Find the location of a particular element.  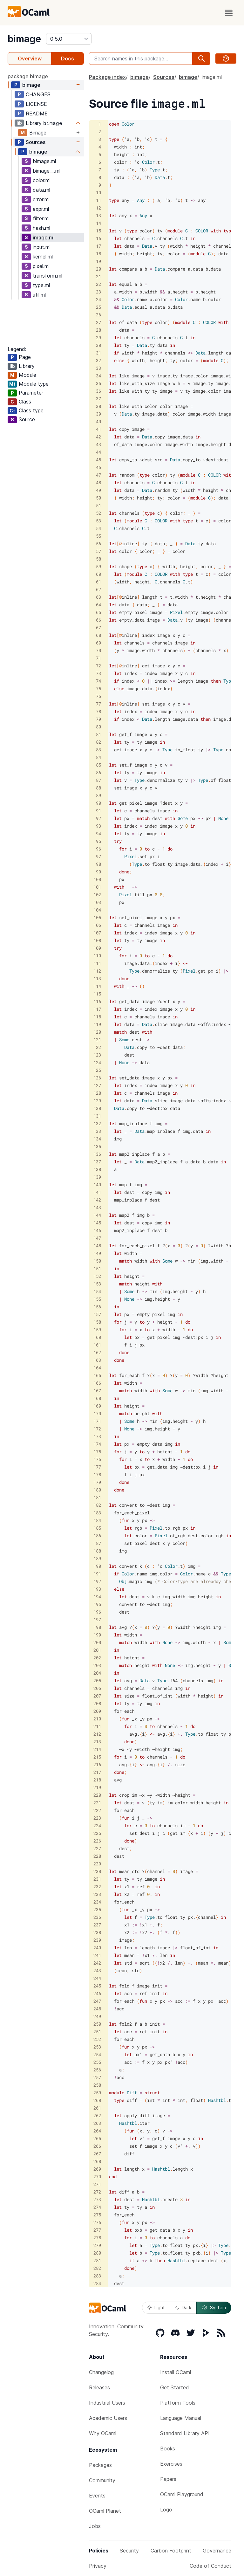

116 is located at coordinates (97, 1001).